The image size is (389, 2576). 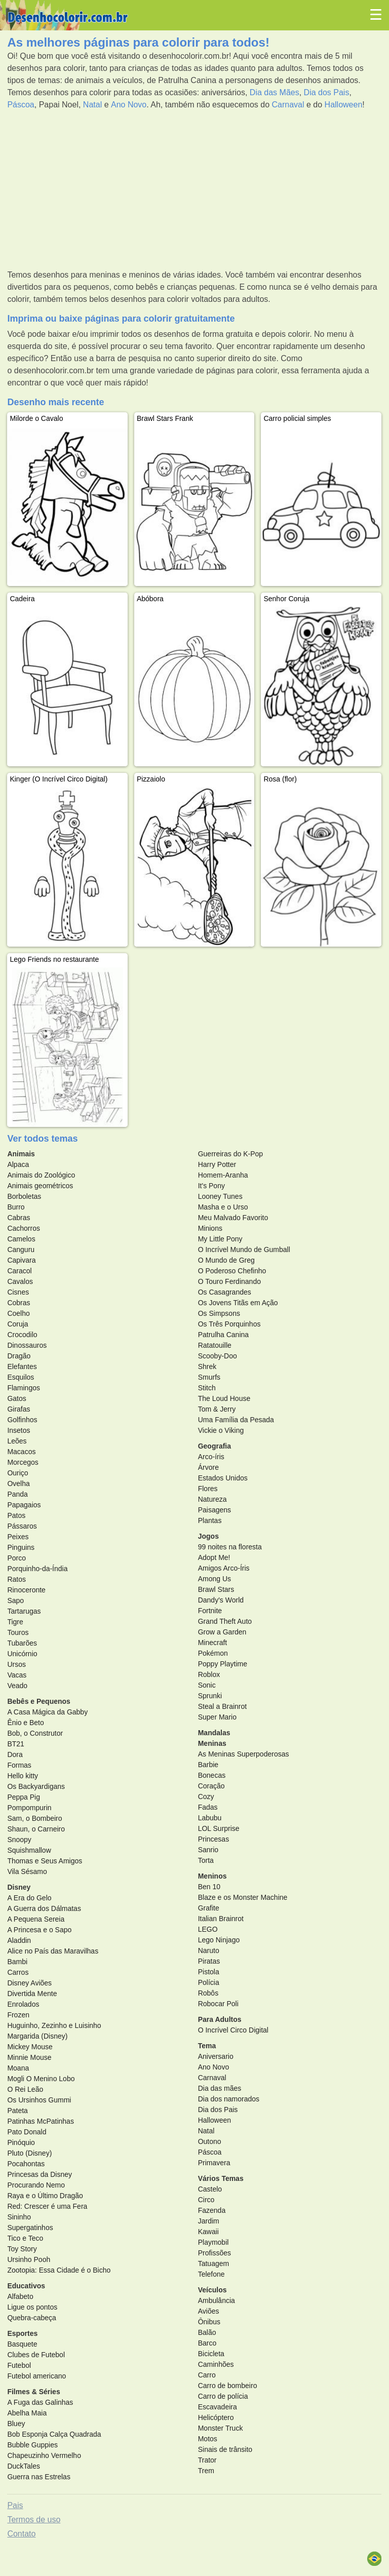 I want to click on It's Pony, so click(x=211, y=1186).